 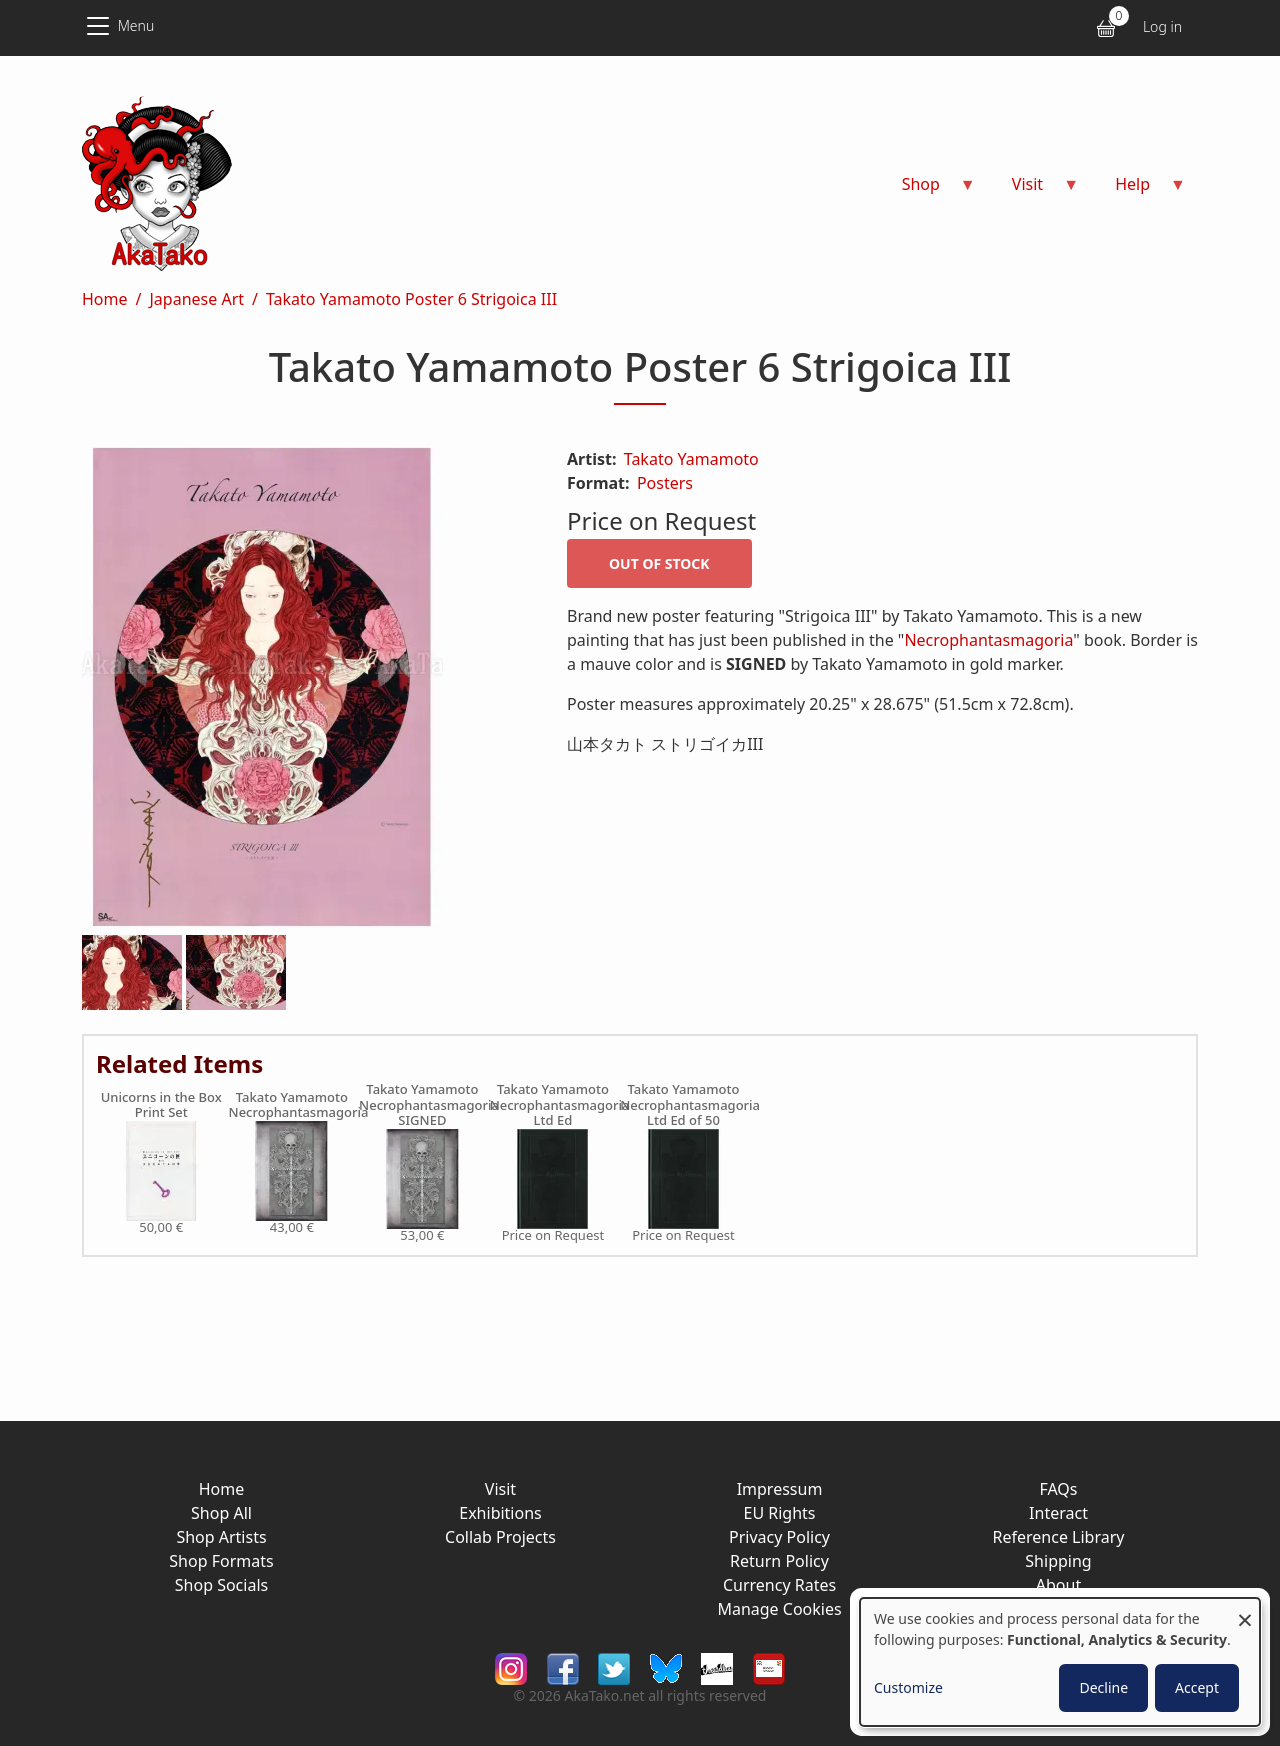 What do you see at coordinates (1033, 190) in the screenshot?
I see `Visit [menuitem]` at bounding box center [1033, 190].